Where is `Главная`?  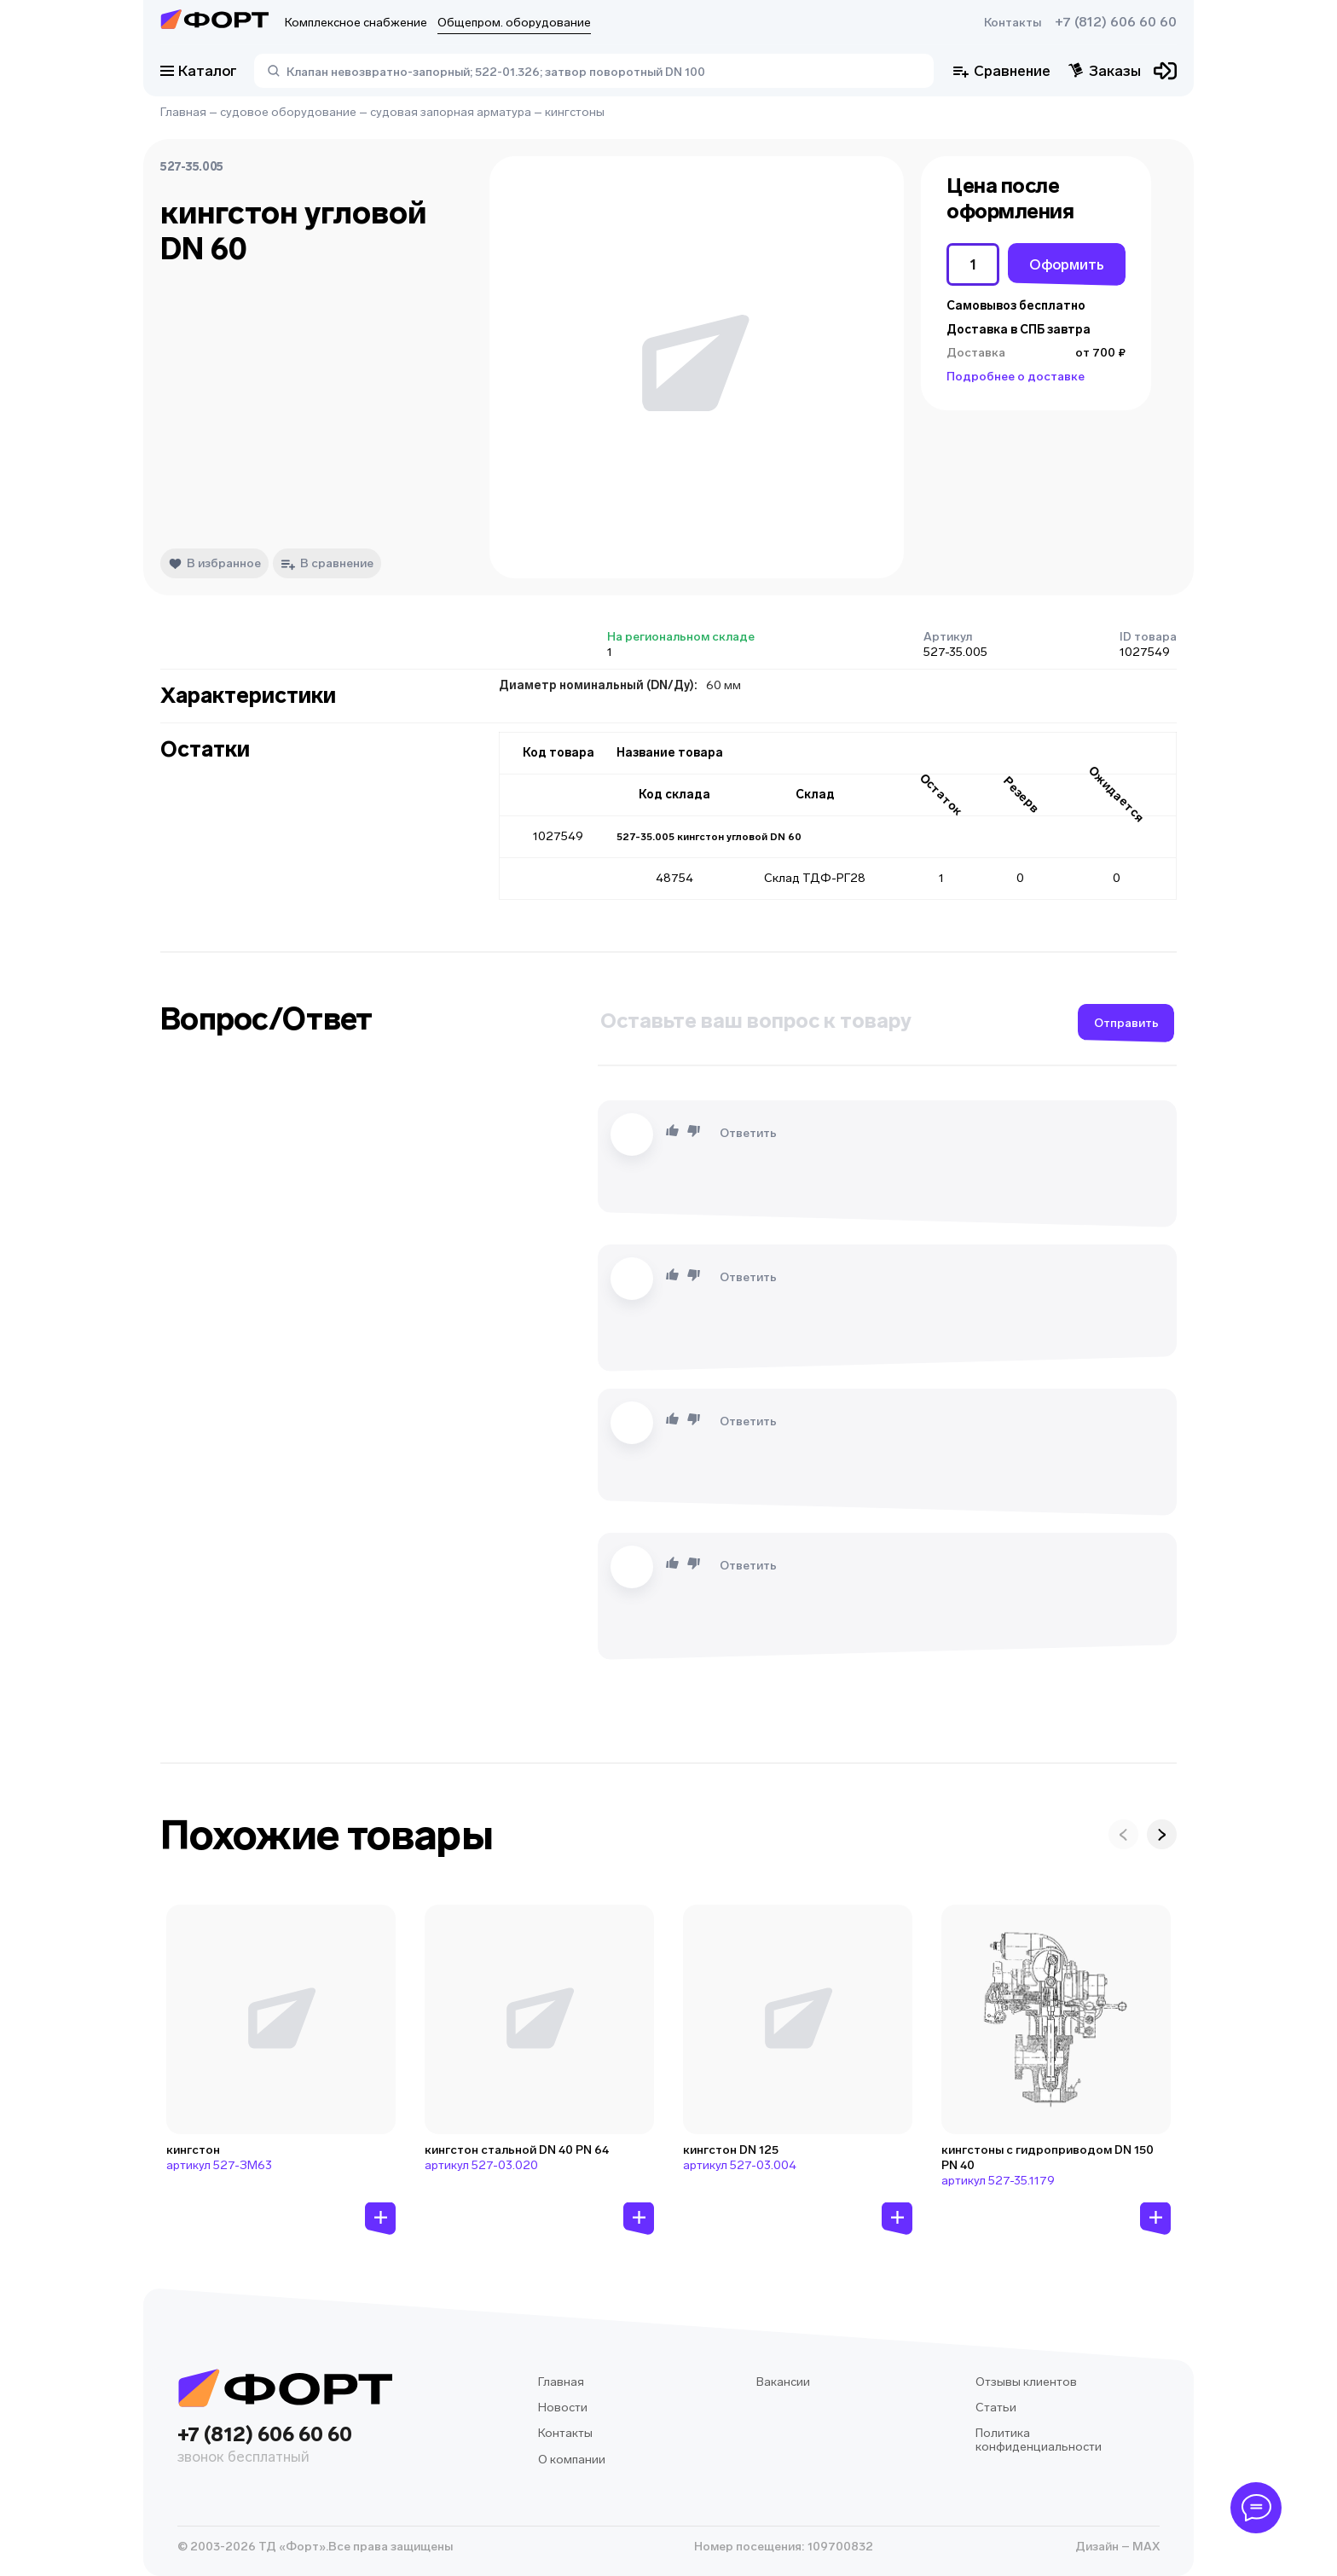
Главная is located at coordinates (183, 112).